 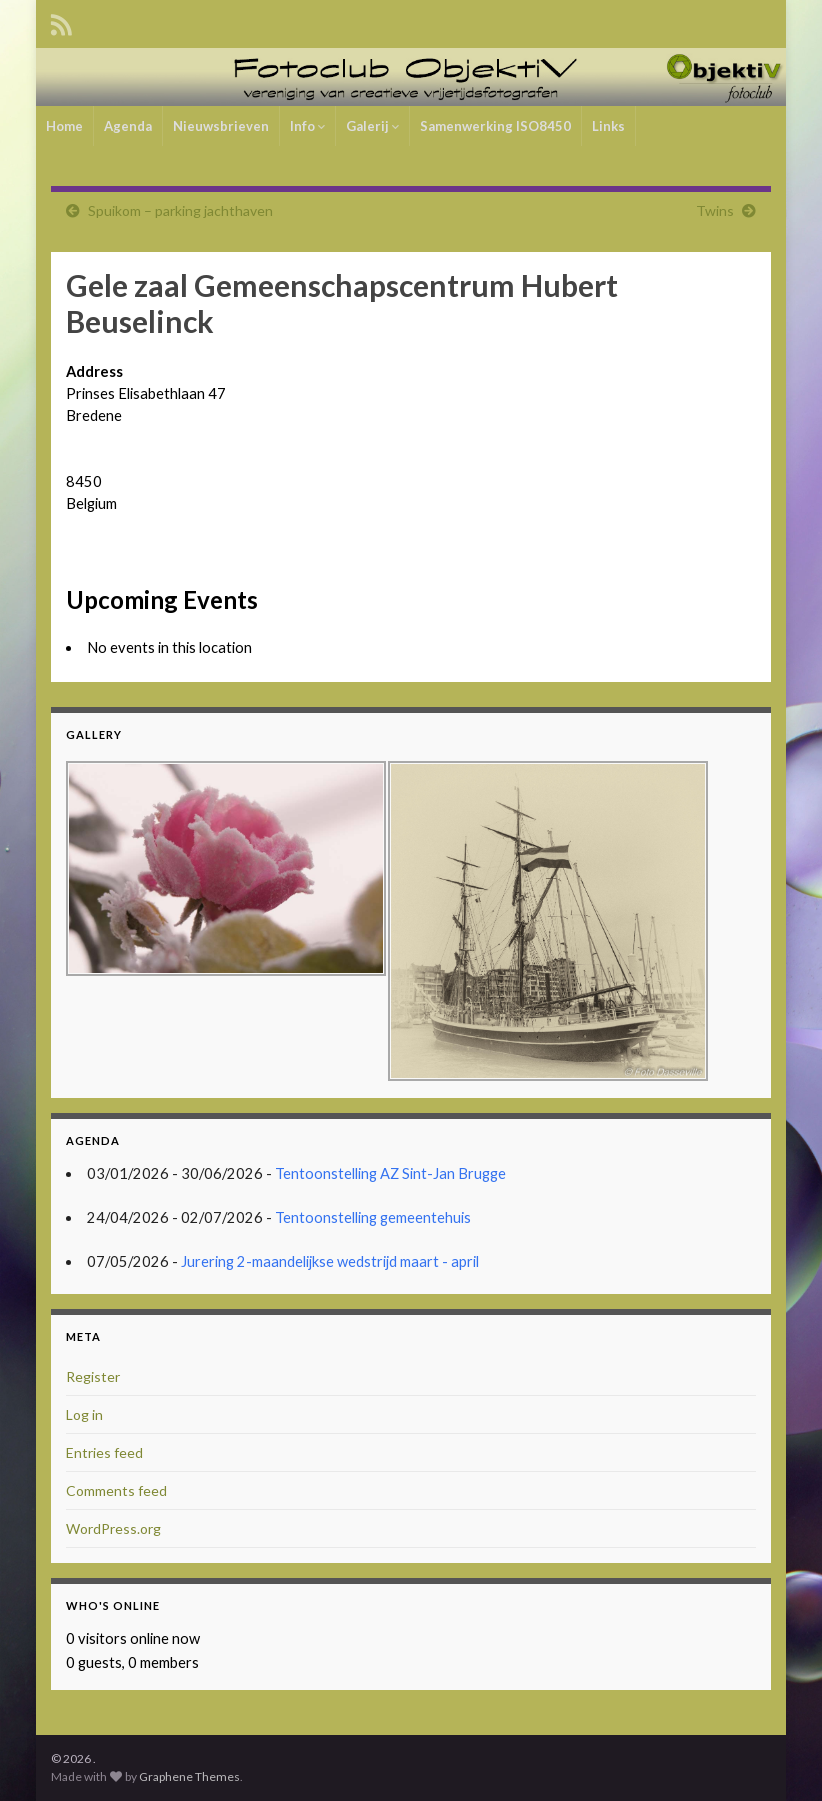 What do you see at coordinates (372, 126) in the screenshot?
I see `Galerij` at bounding box center [372, 126].